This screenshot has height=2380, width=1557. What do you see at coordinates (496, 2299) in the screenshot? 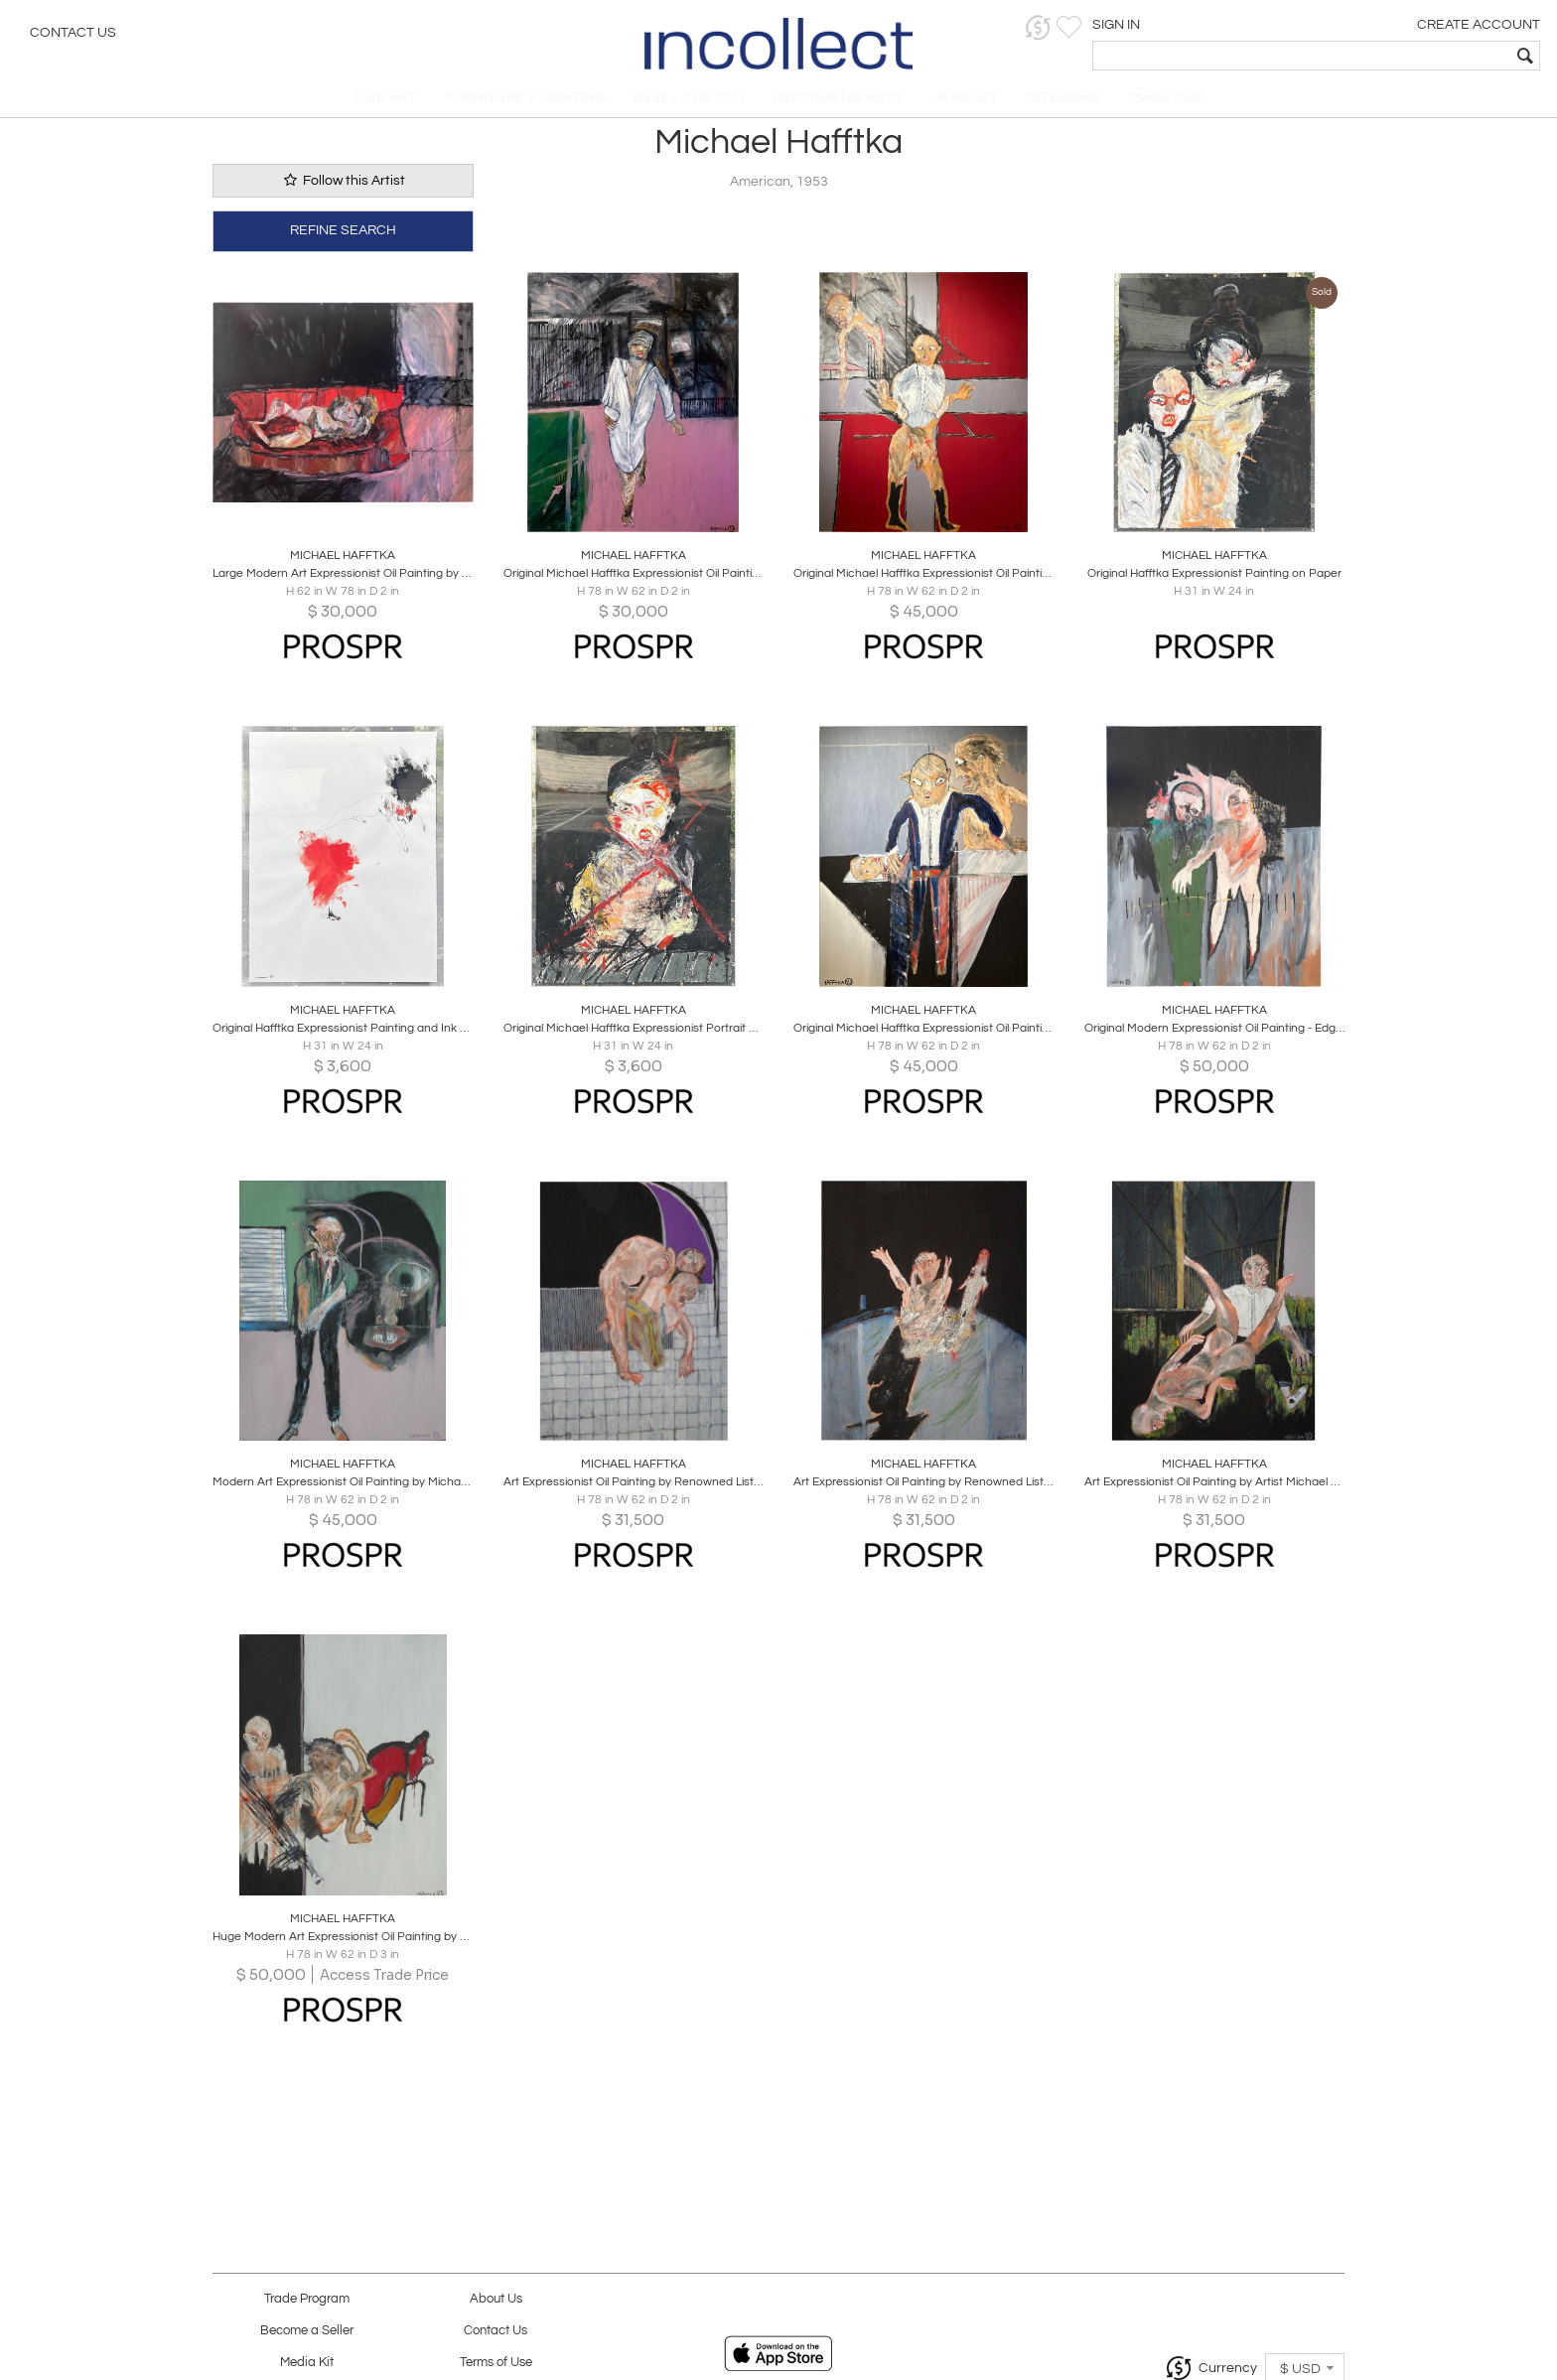
I see `About Us` at bounding box center [496, 2299].